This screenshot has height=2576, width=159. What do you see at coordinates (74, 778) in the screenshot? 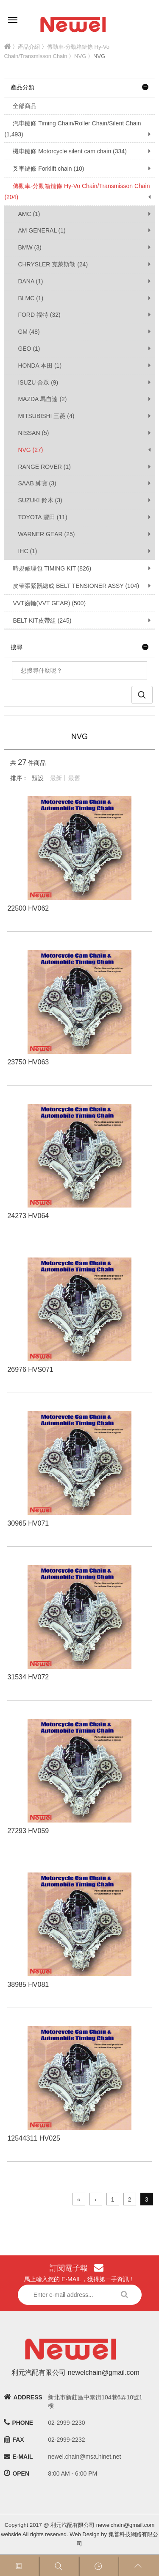
I see `最舊` at bounding box center [74, 778].